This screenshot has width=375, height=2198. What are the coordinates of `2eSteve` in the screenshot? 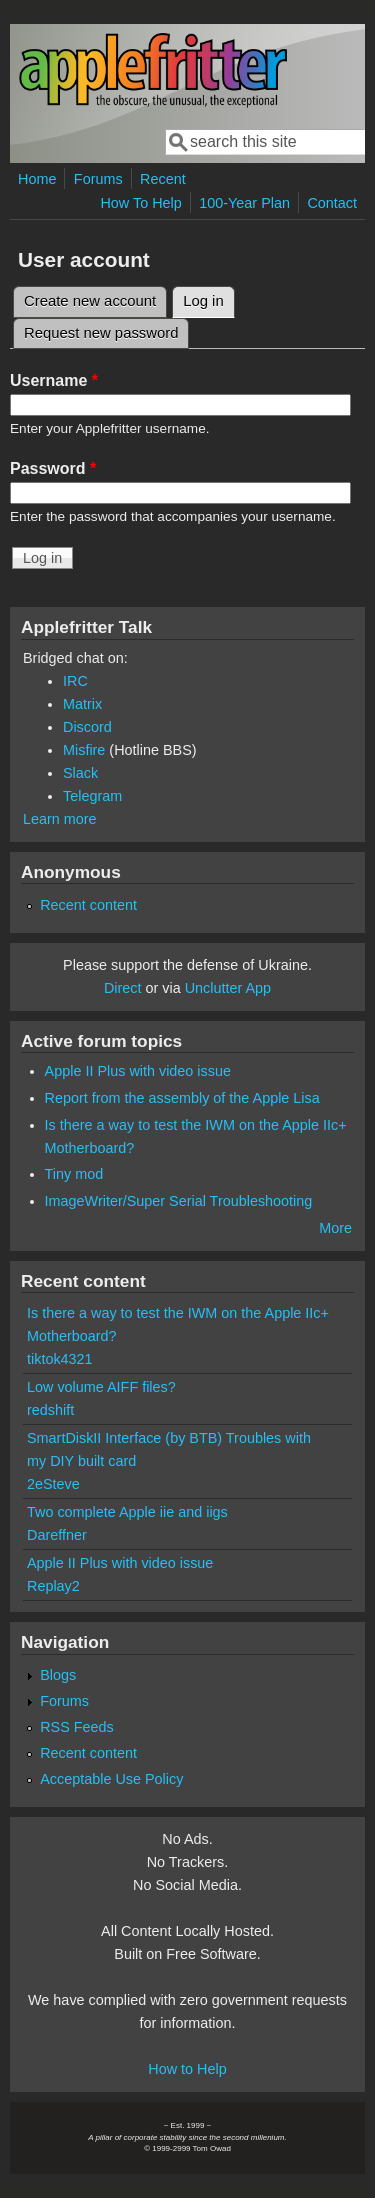 It's located at (53, 1484).